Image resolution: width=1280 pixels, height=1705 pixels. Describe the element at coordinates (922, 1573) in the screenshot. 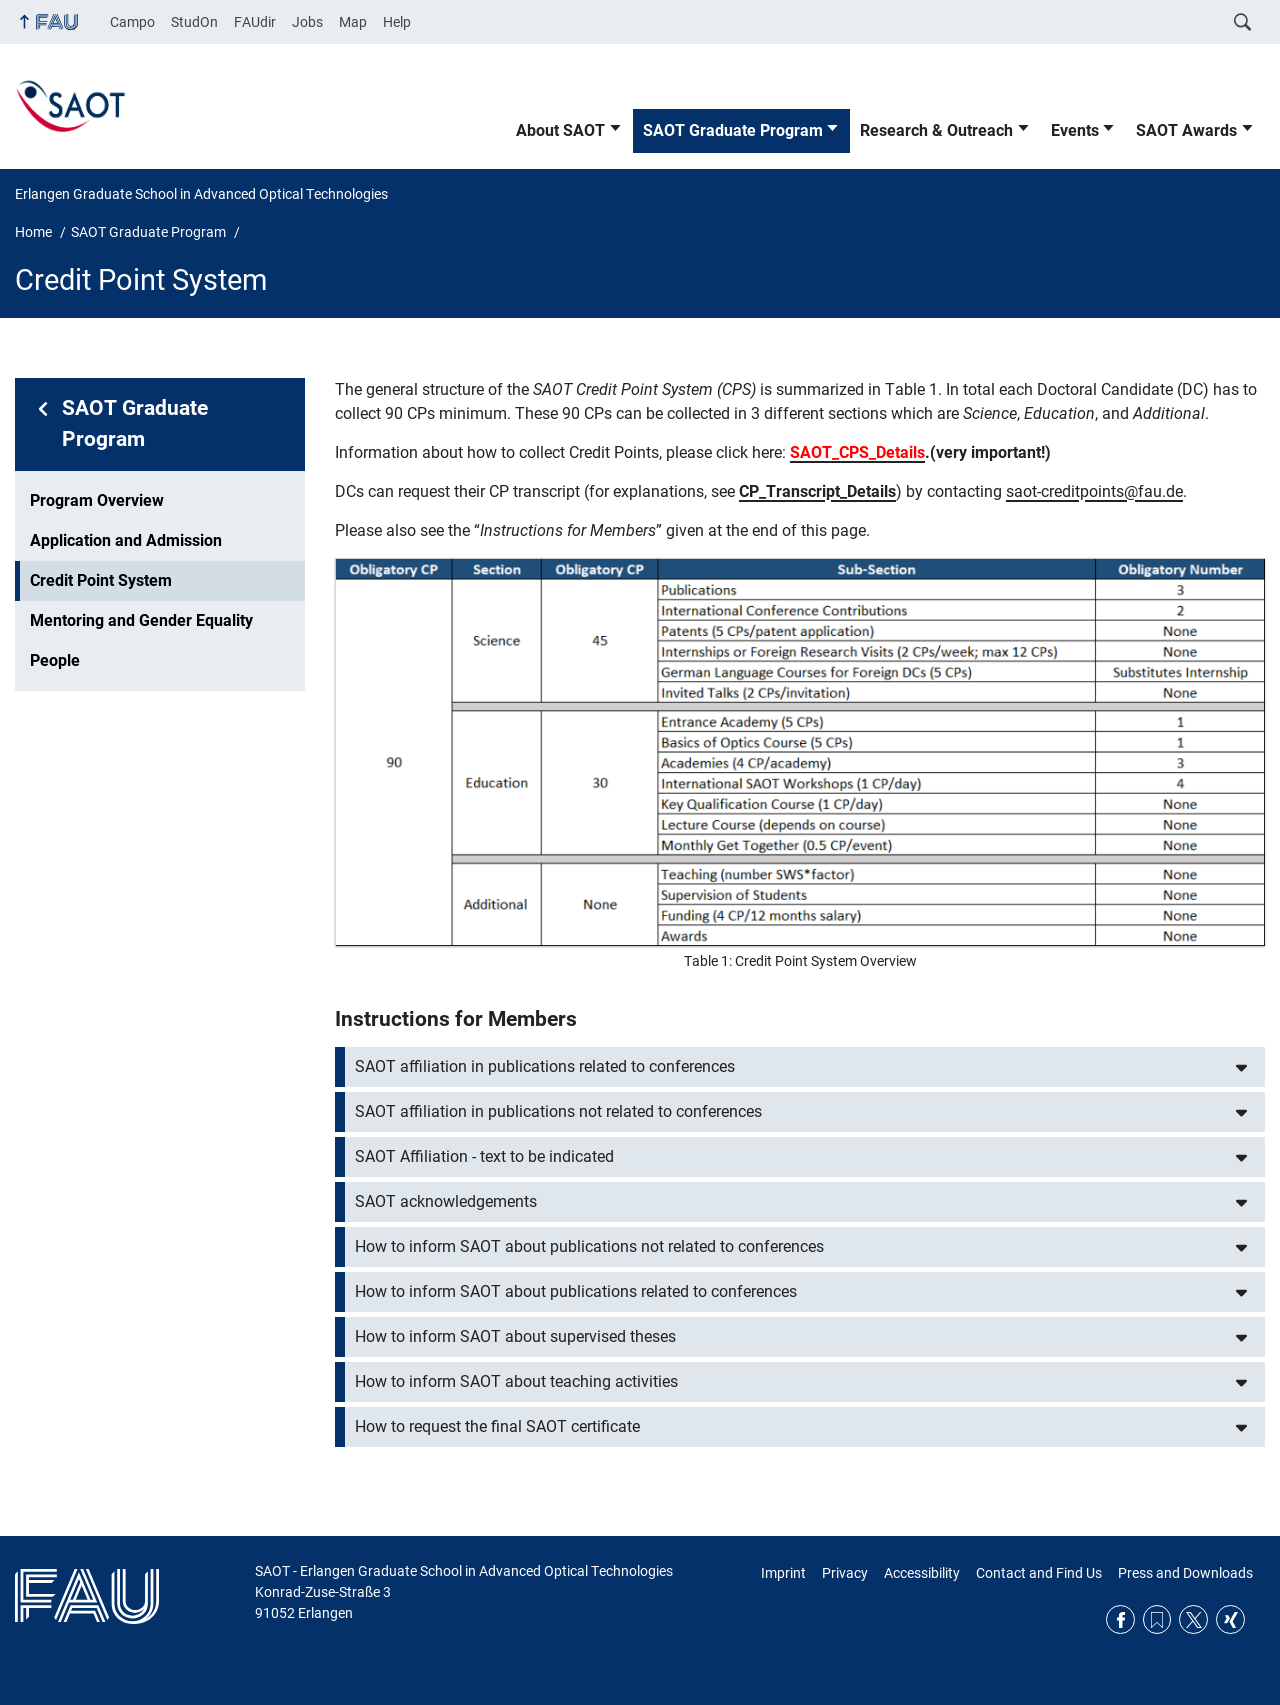

I see `Accessibility` at that location.